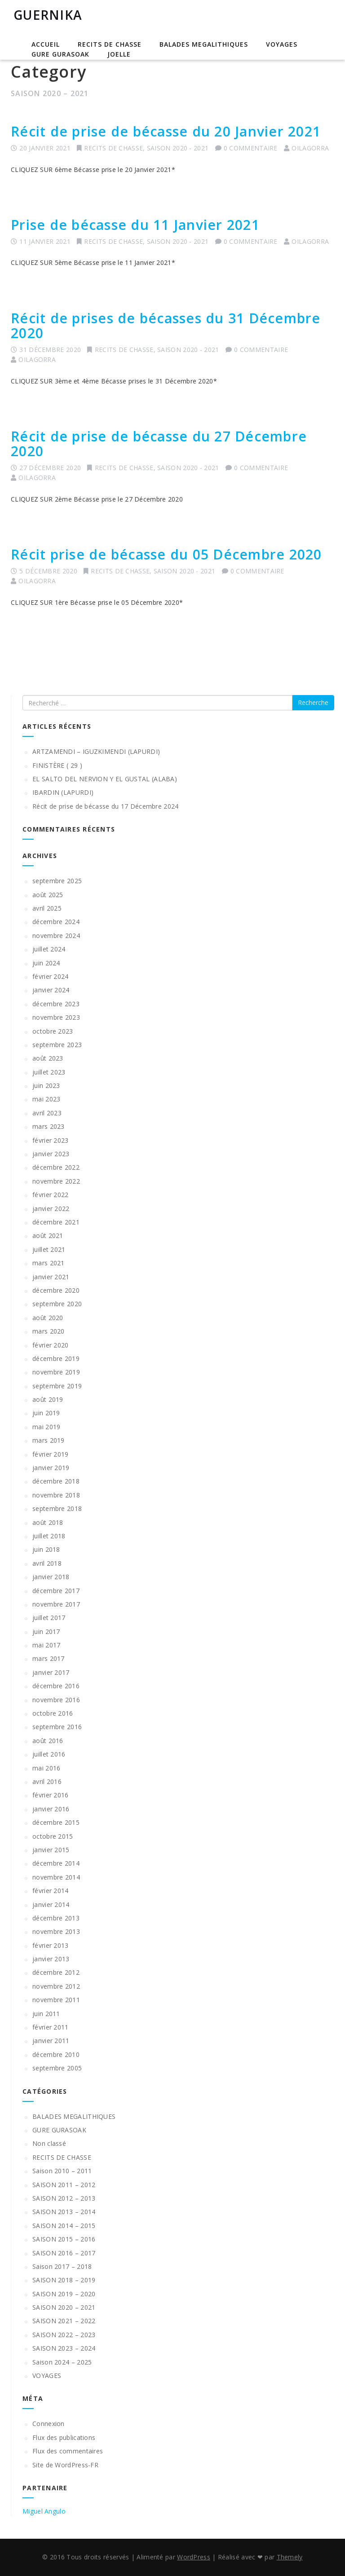 This screenshot has width=345, height=2576. I want to click on janvier 2023, so click(51, 1153).